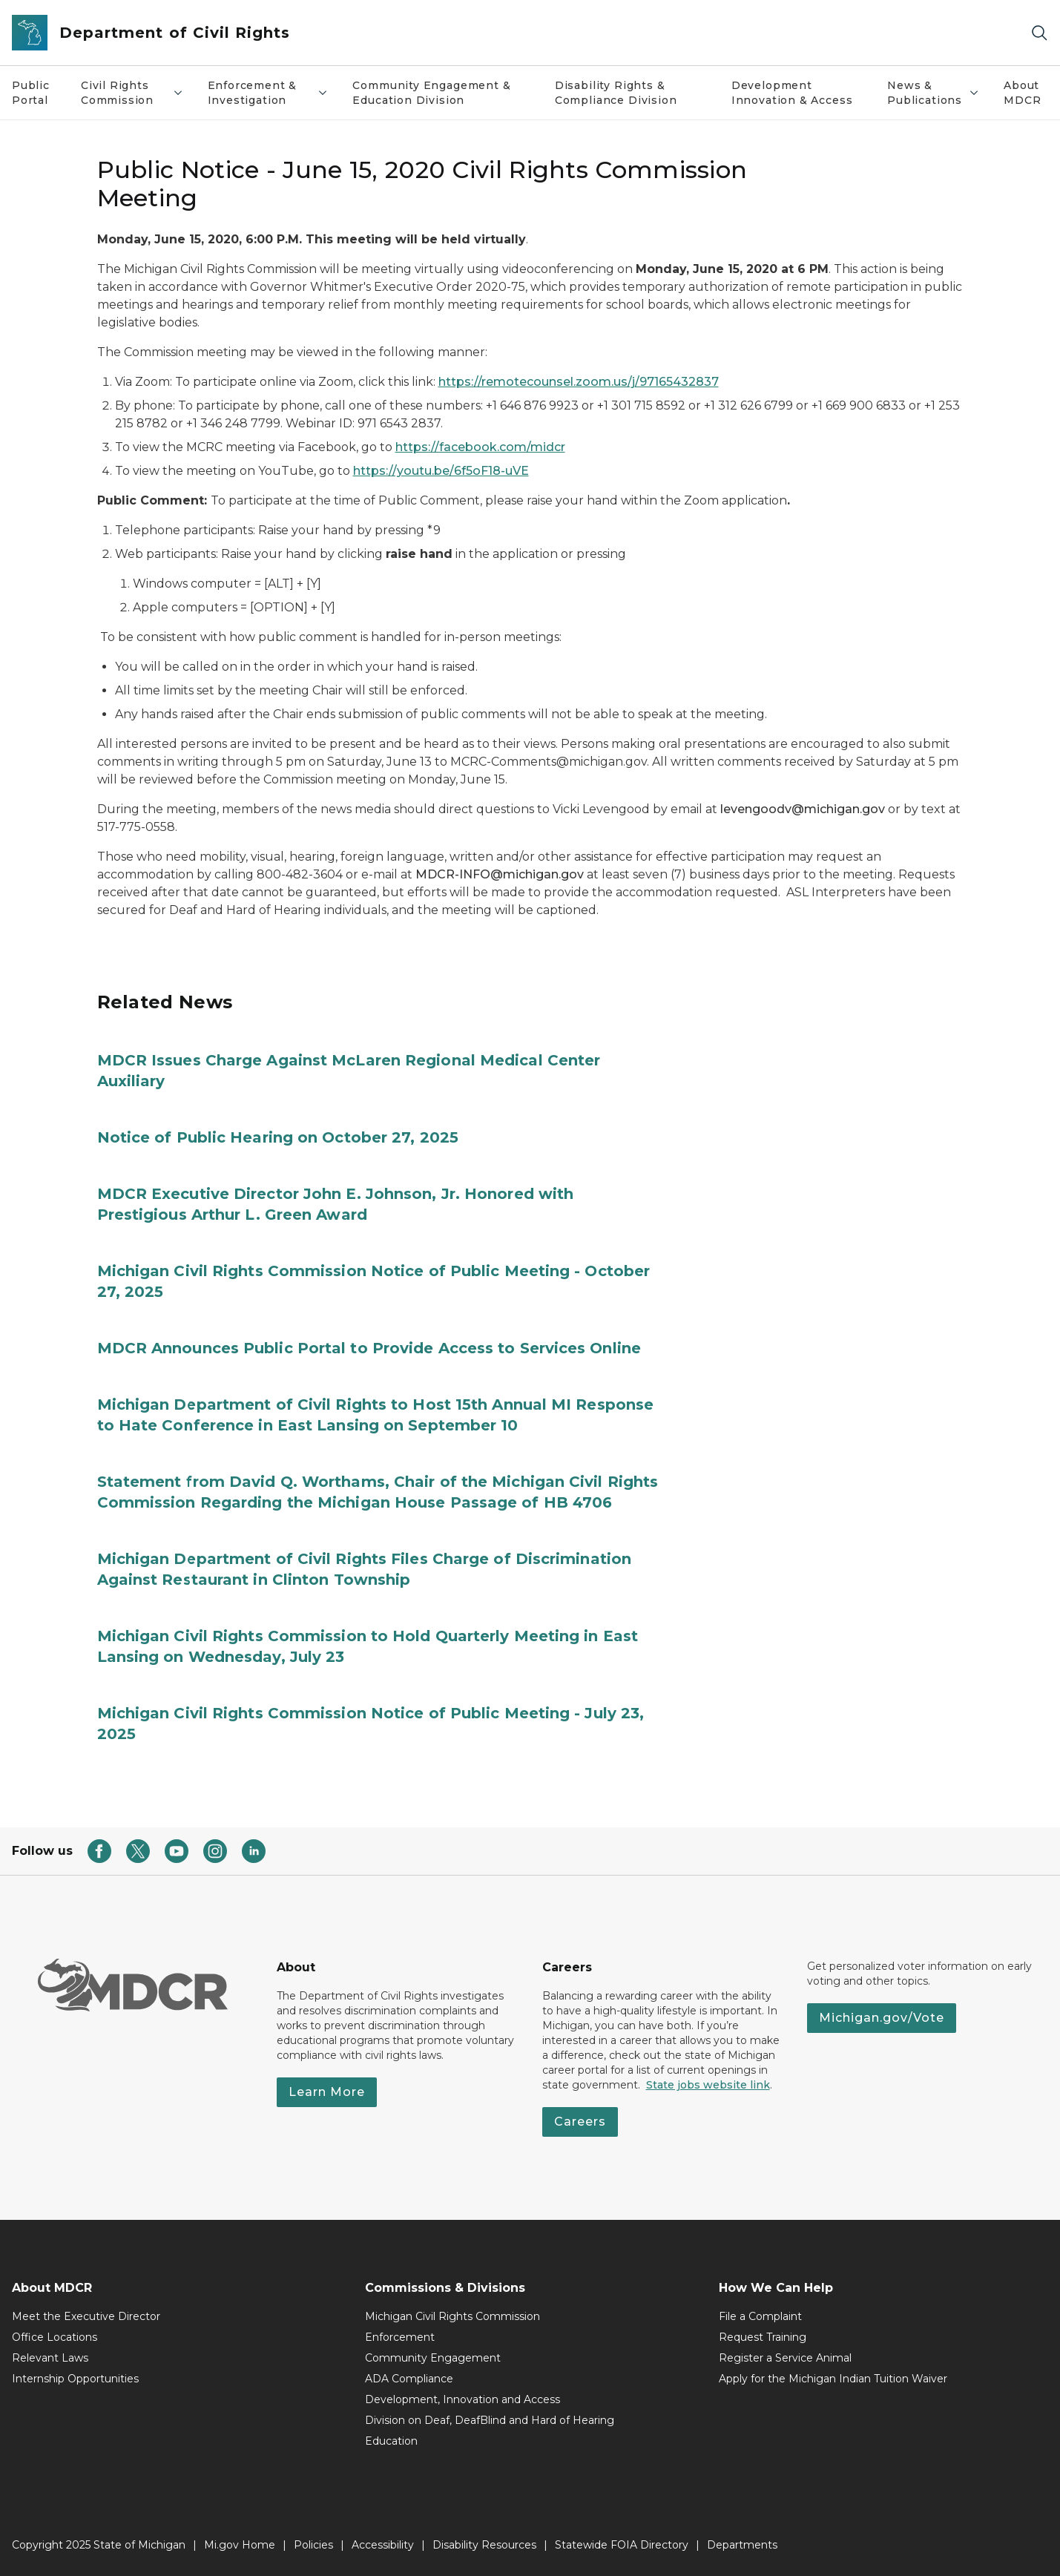 Image resolution: width=1060 pixels, height=2576 pixels. What do you see at coordinates (578, 382) in the screenshot?
I see `https://remotecounsel.zoom.us/j/97165432837` at bounding box center [578, 382].